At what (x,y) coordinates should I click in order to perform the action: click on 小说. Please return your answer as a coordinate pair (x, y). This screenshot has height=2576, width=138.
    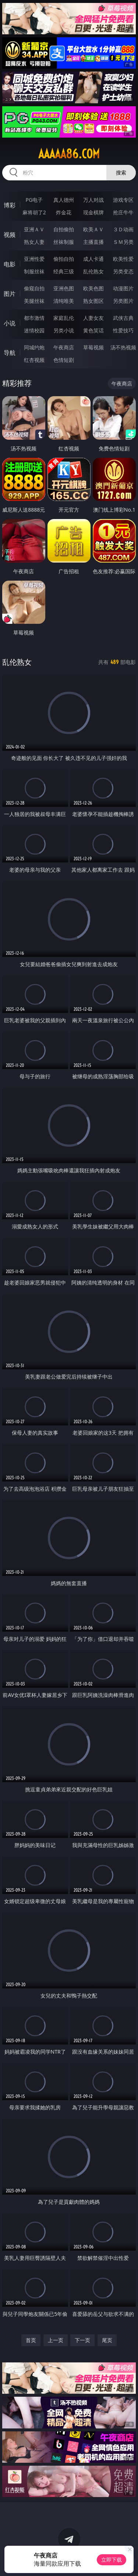
    Looking at the image, I should click on (9, 323).